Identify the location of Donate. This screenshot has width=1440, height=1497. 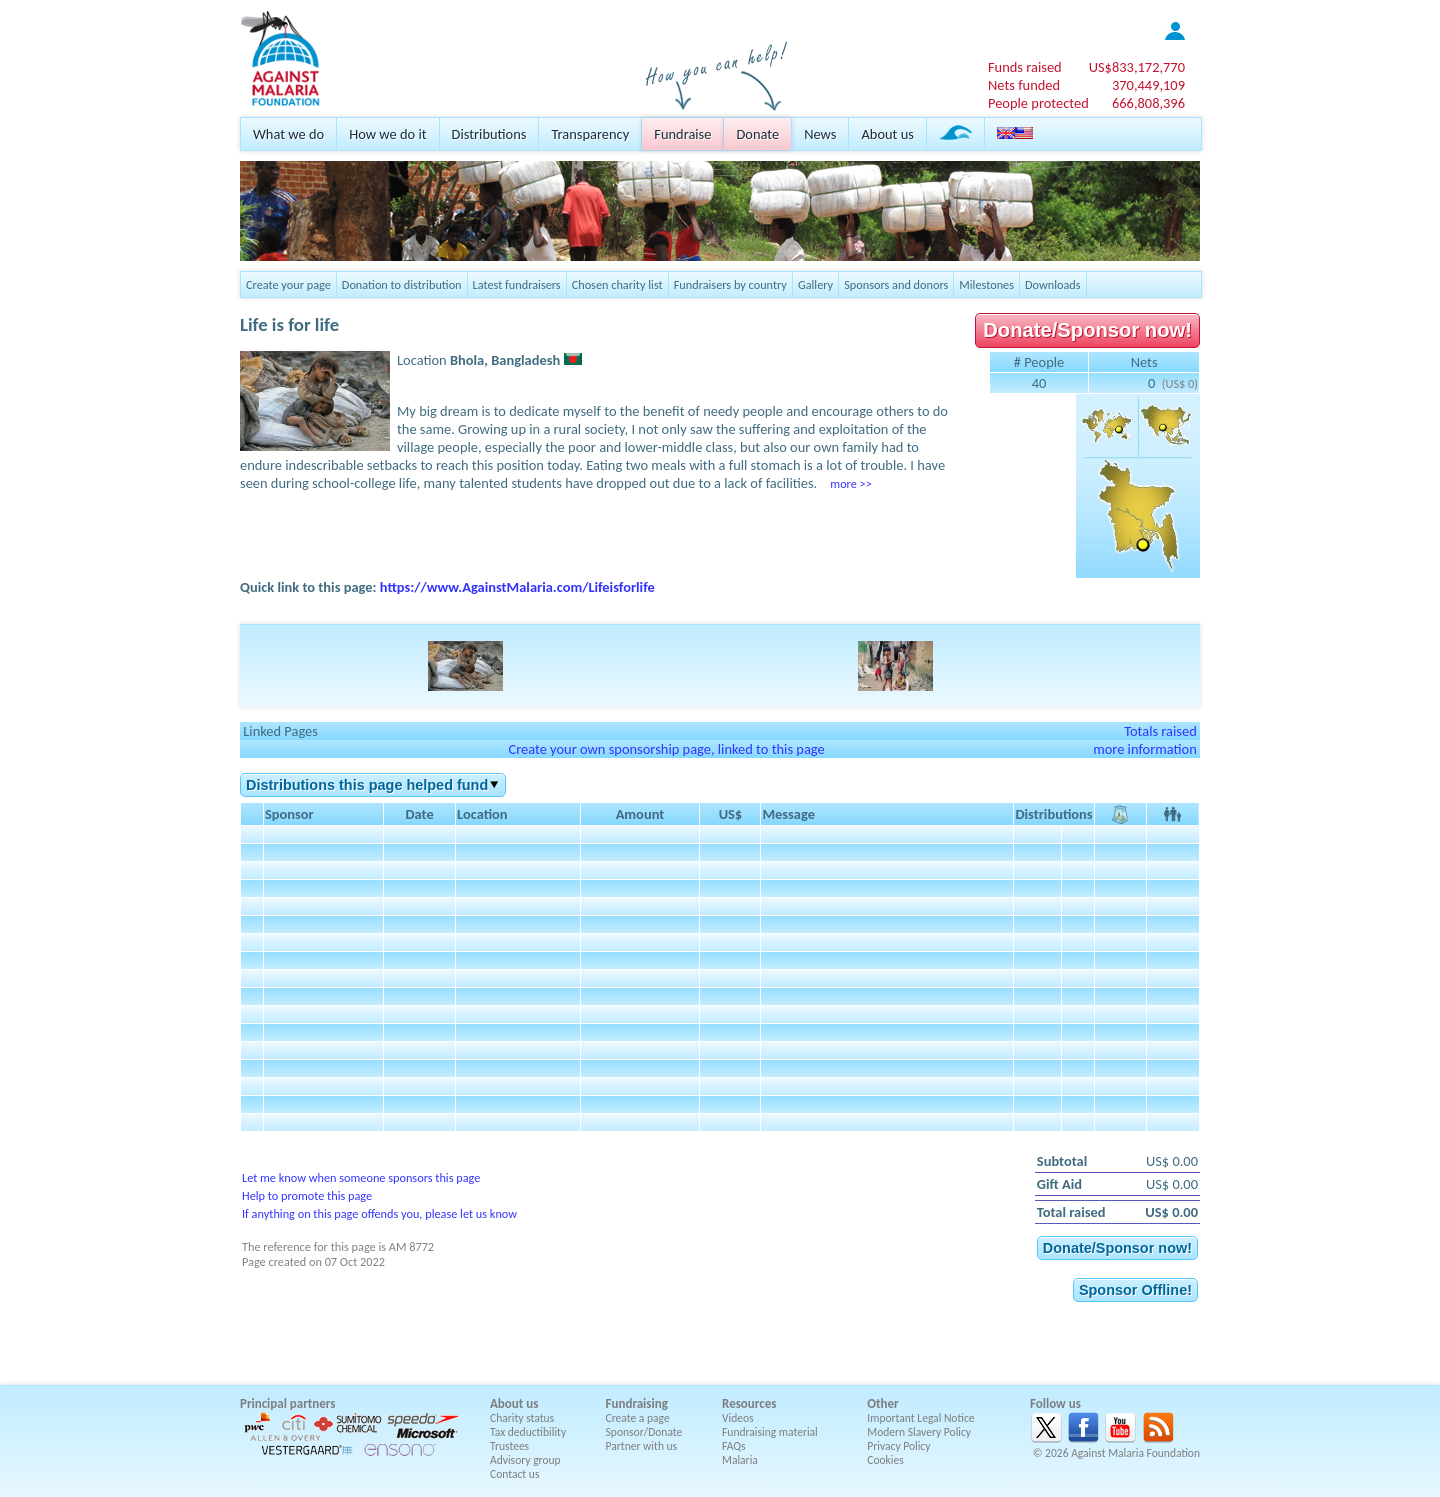
(757, 134).